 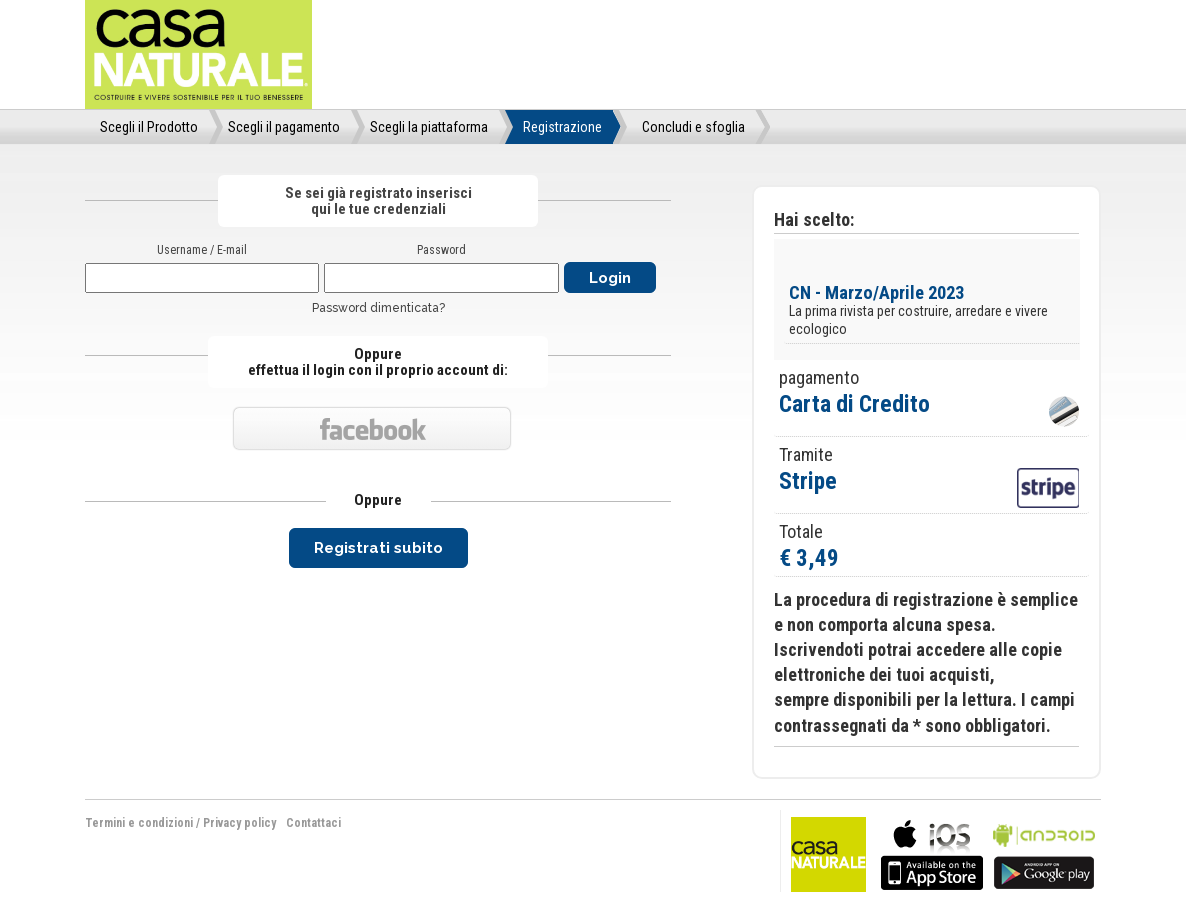 I want to click on Privacy policy, so click(x=239, y=823).